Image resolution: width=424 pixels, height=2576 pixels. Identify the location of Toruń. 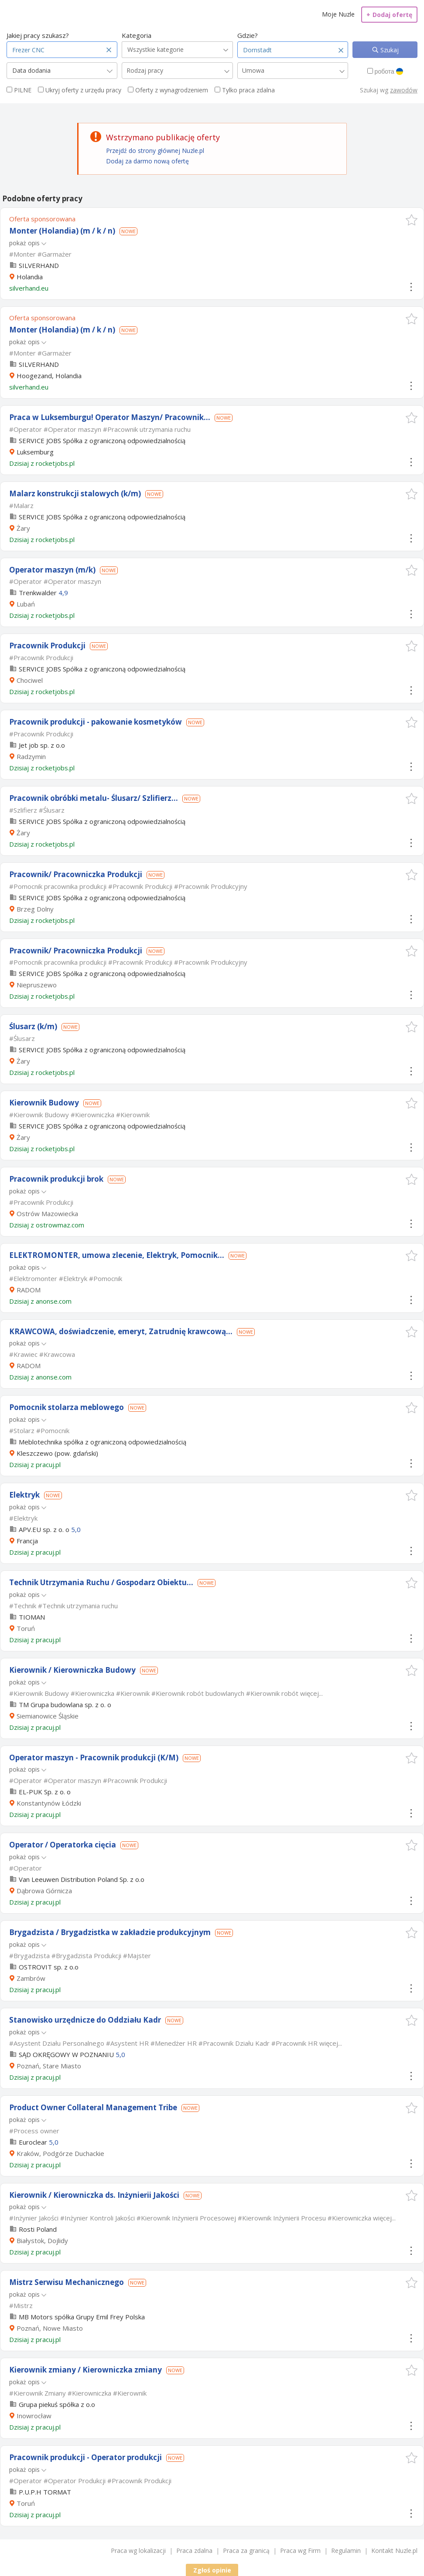
(26, 1628).